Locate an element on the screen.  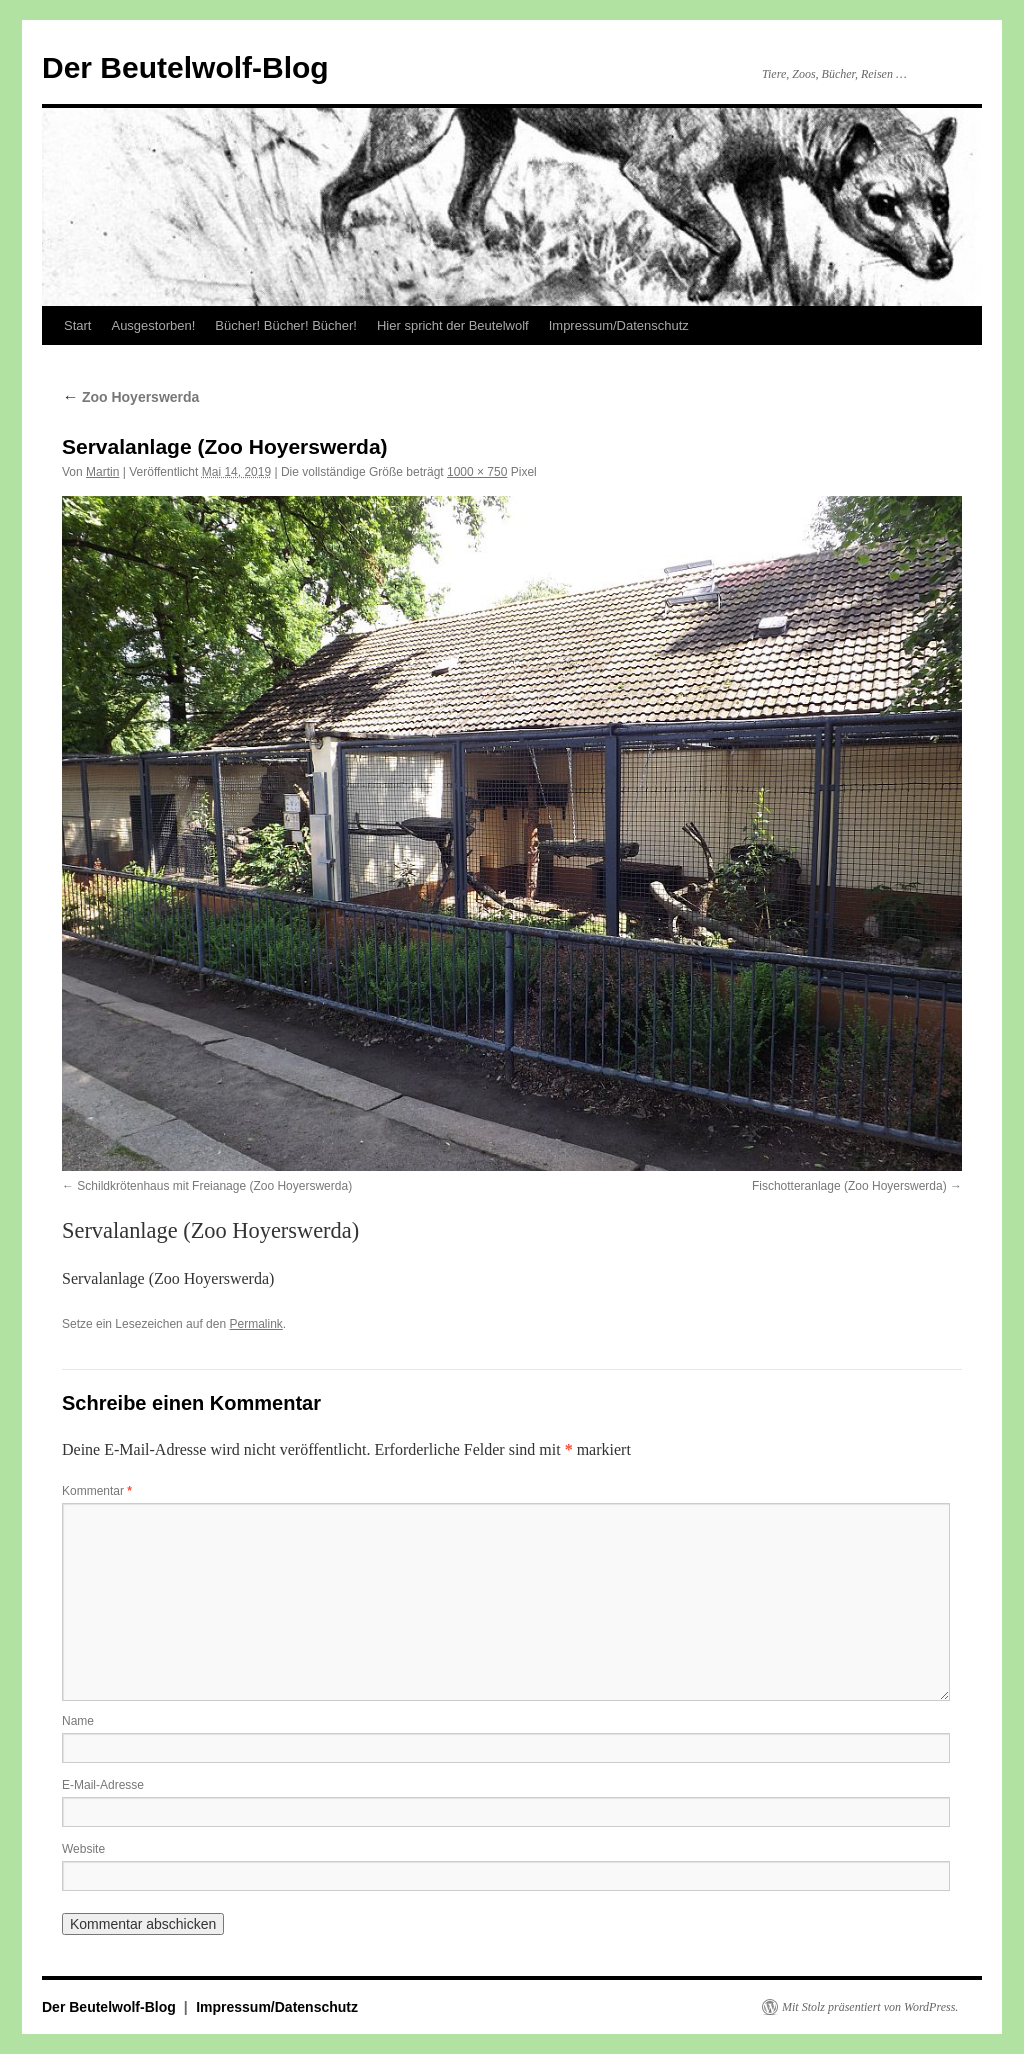
Der Beutelwolf-Blog is located at coordinates (185, 67).